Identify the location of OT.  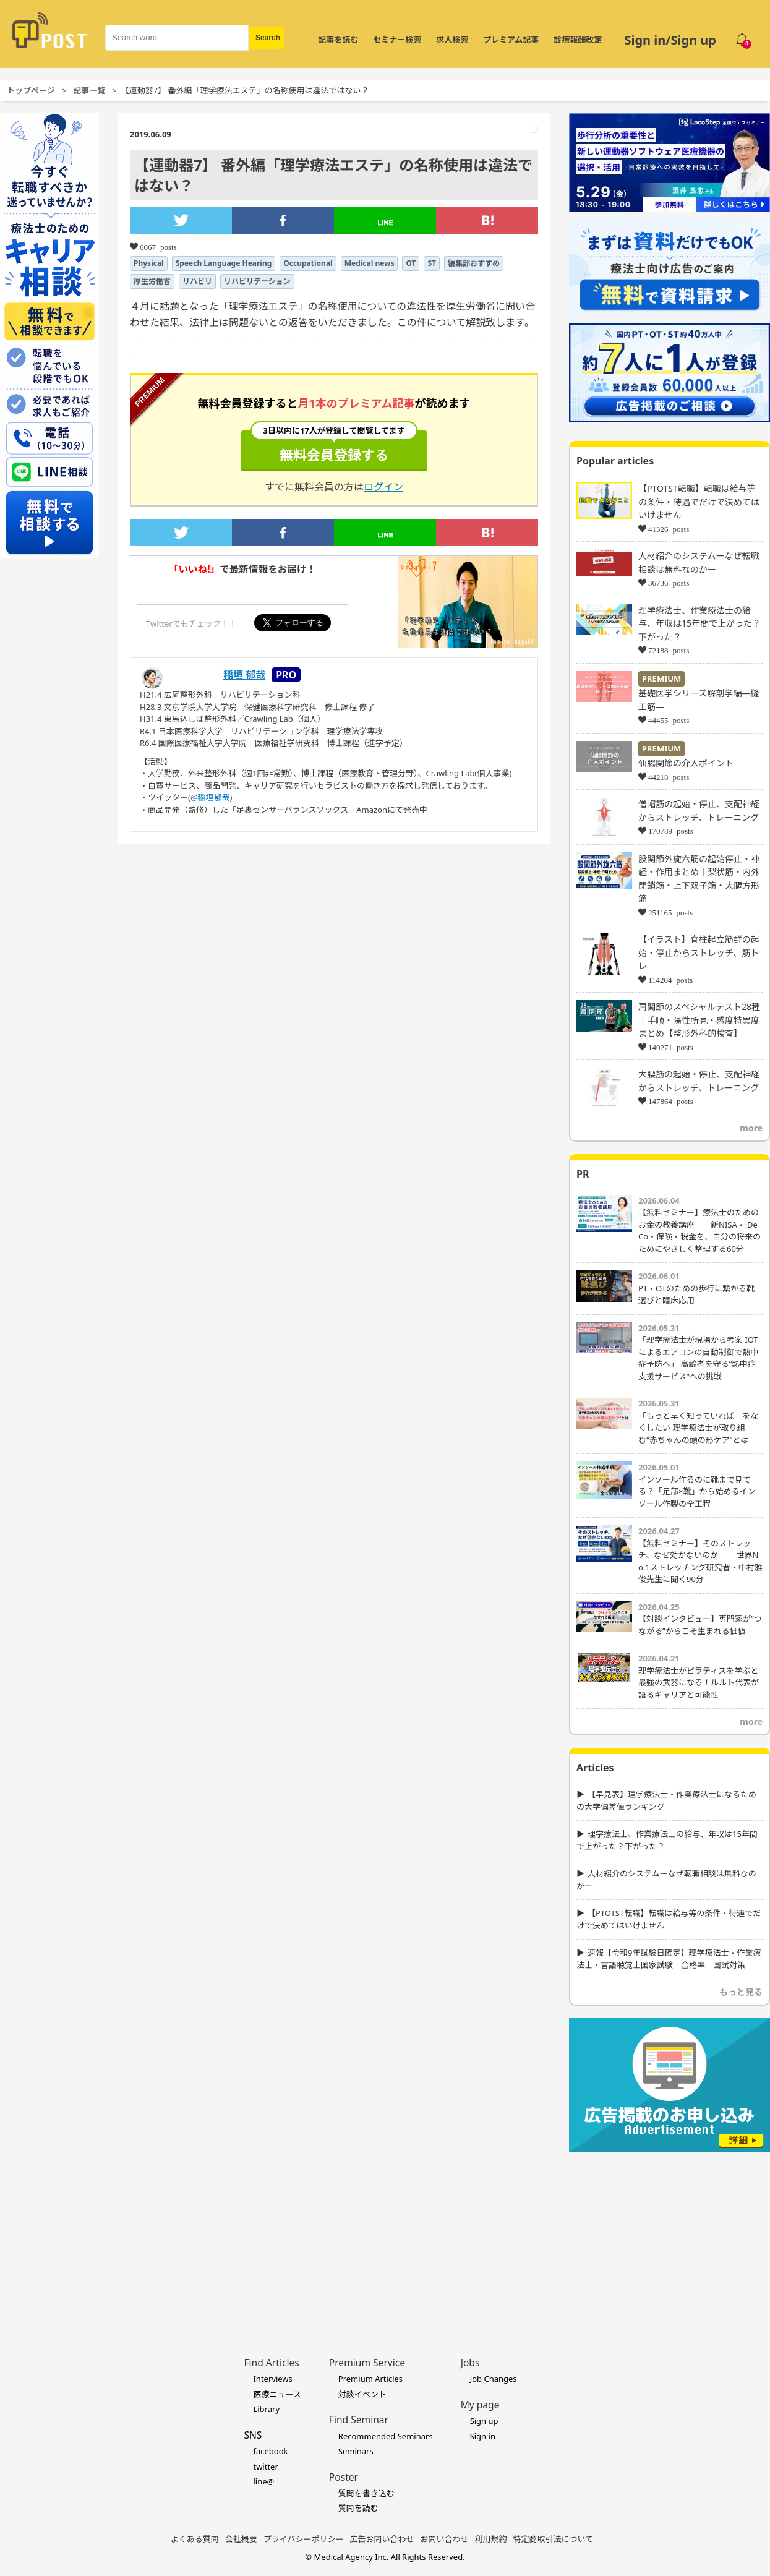
(411, 263).